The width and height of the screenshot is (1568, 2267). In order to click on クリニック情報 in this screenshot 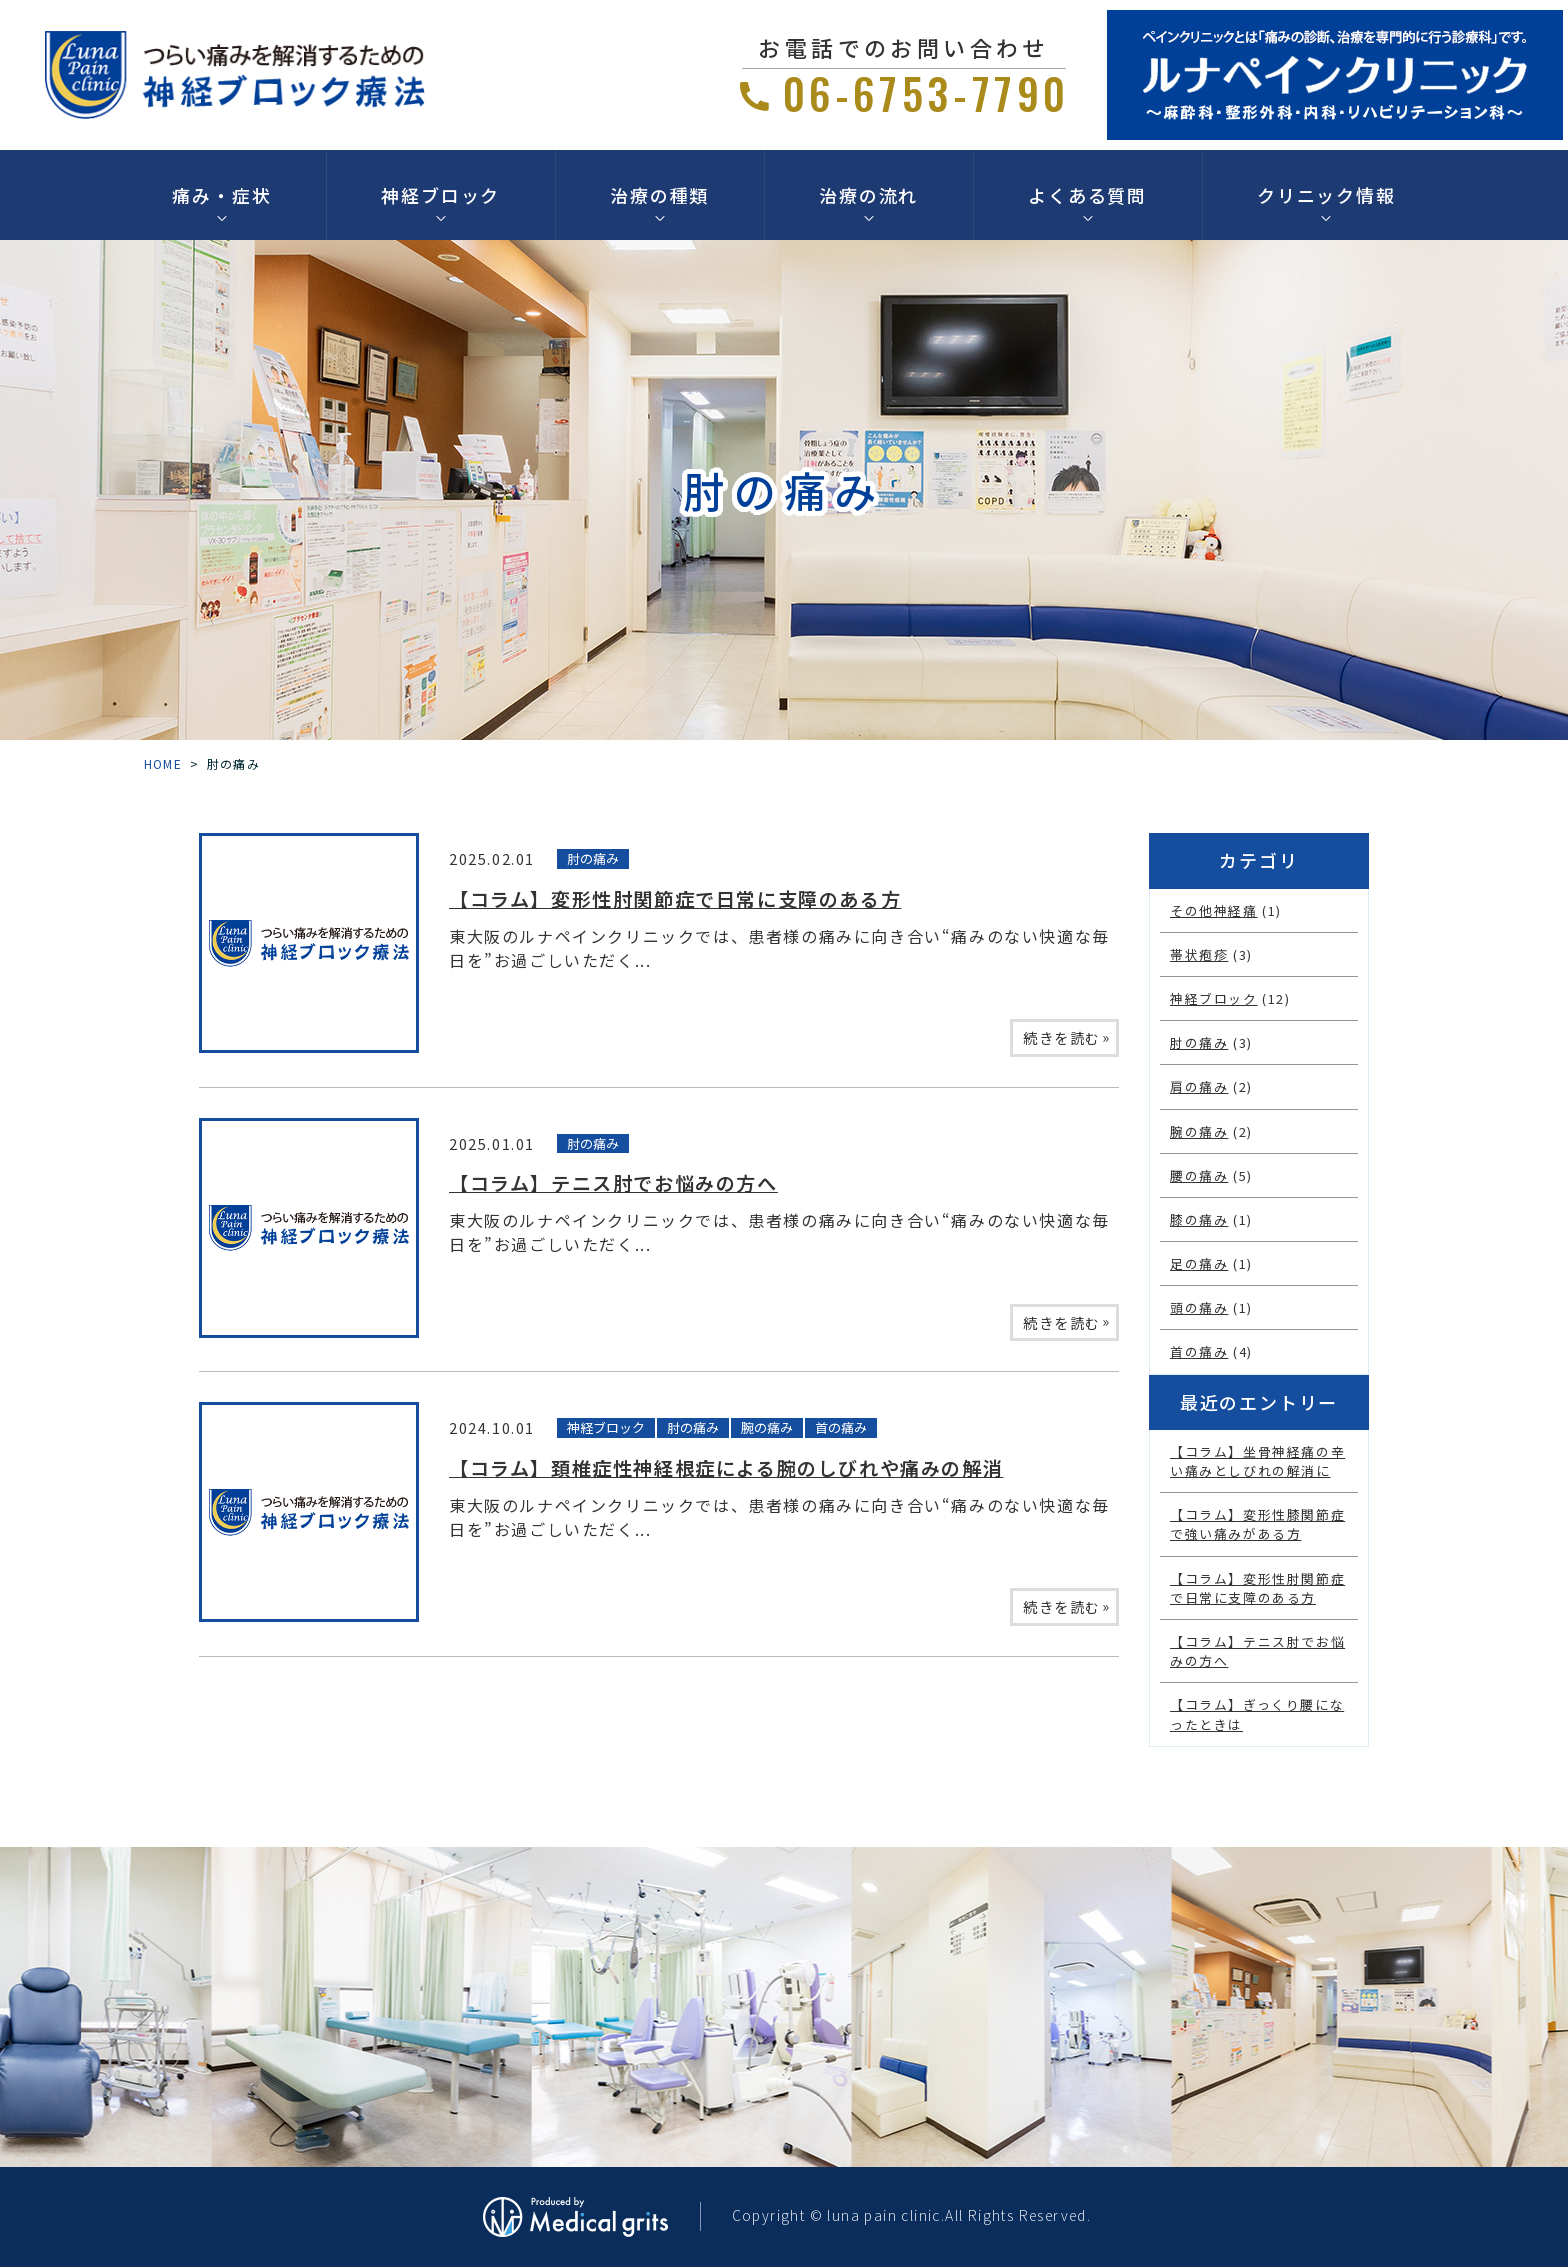, I will do `click(1326, 195)`.